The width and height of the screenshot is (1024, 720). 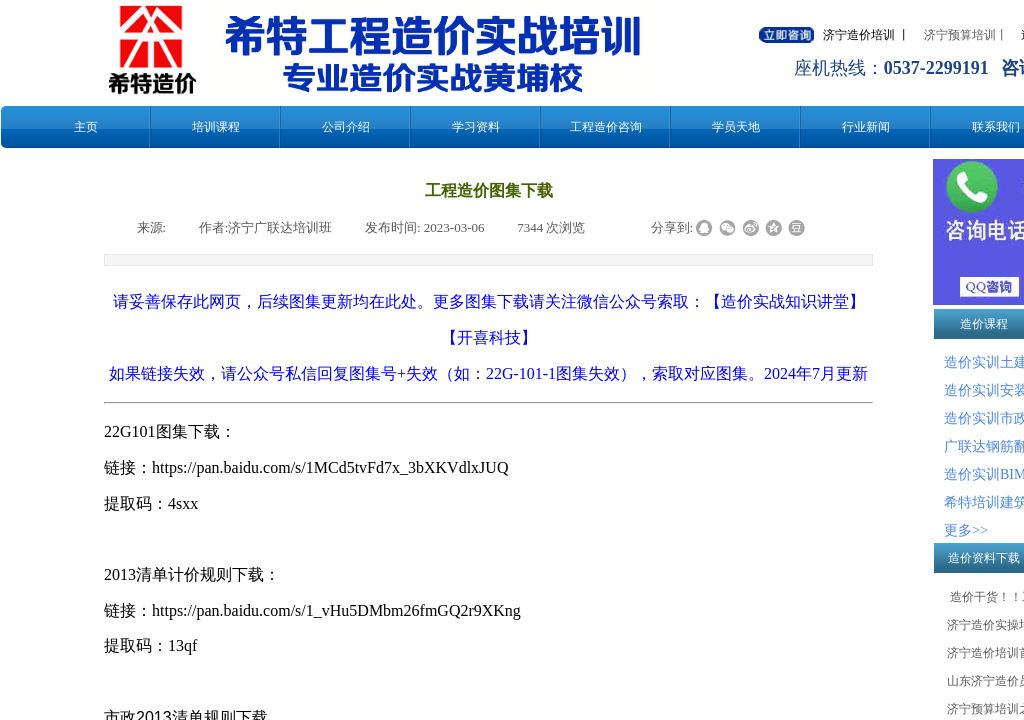 What do you see at coordinates (216, 127) in the screenshot?
I see `培训课程` at bounding box center [216, 127].